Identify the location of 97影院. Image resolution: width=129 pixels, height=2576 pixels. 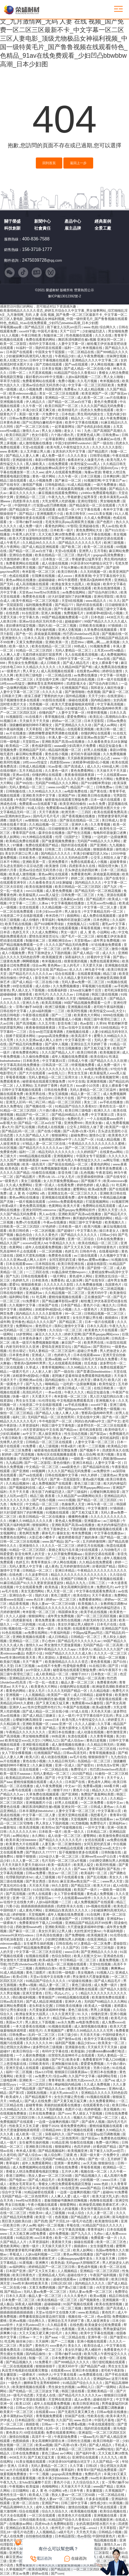
(72, 526).